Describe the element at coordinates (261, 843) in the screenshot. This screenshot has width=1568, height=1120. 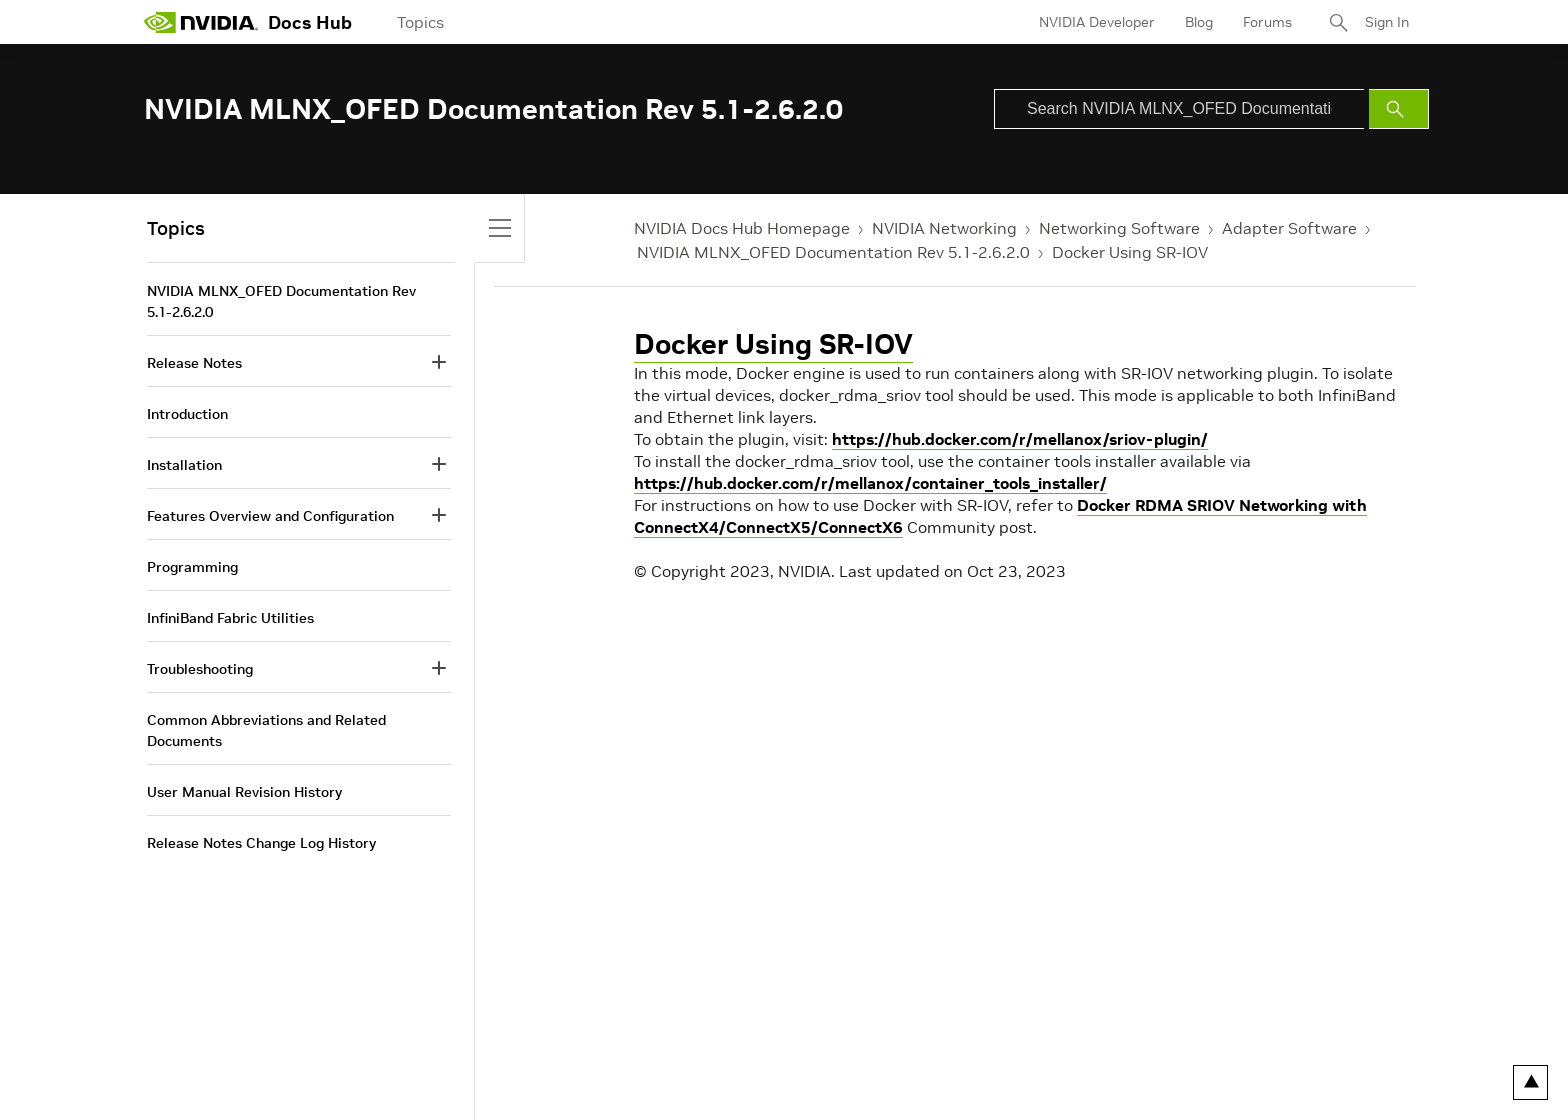
I see `Release Notes Change Log History` at that location.